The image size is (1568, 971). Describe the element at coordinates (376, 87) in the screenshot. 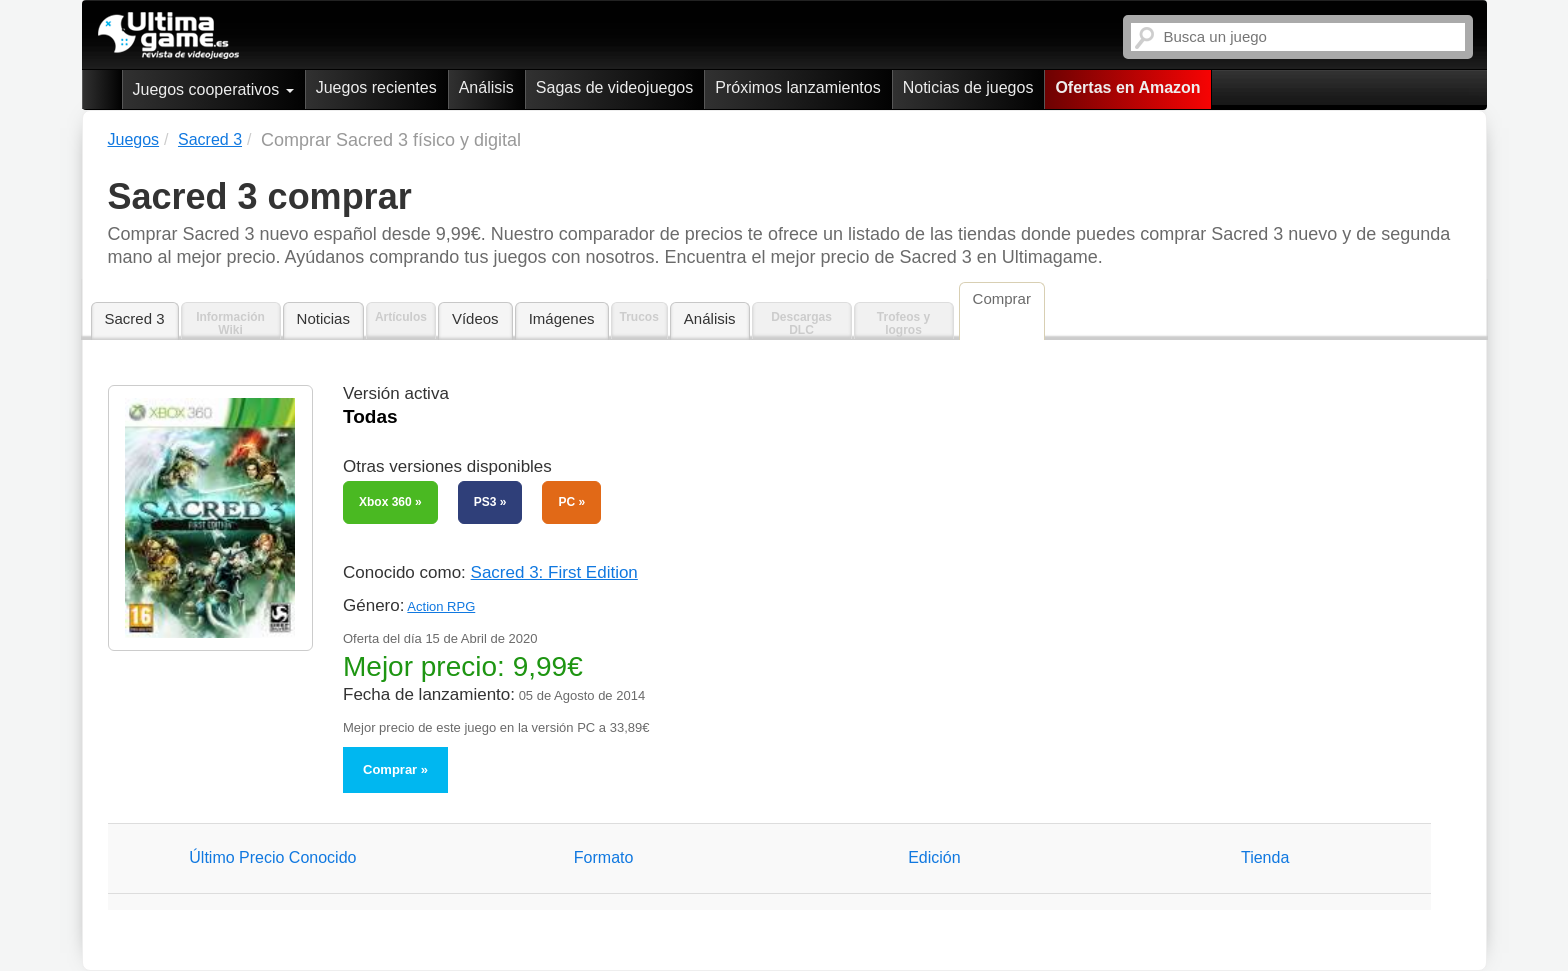

I see `Juegos recientes` at that location.